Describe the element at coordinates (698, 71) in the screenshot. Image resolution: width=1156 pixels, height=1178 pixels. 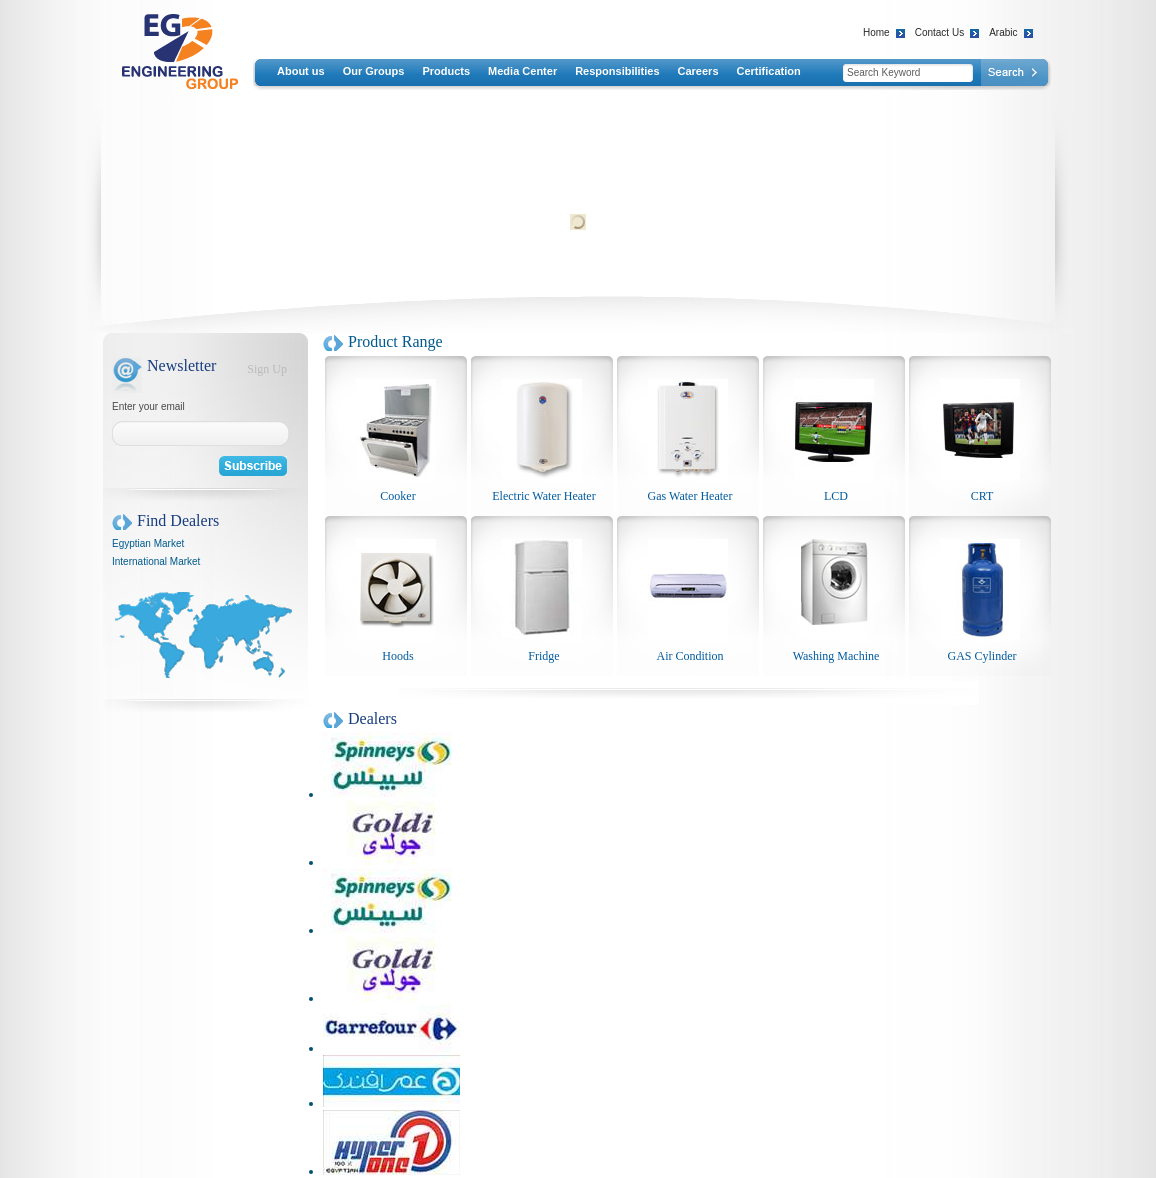
I see `Careers` at that location.